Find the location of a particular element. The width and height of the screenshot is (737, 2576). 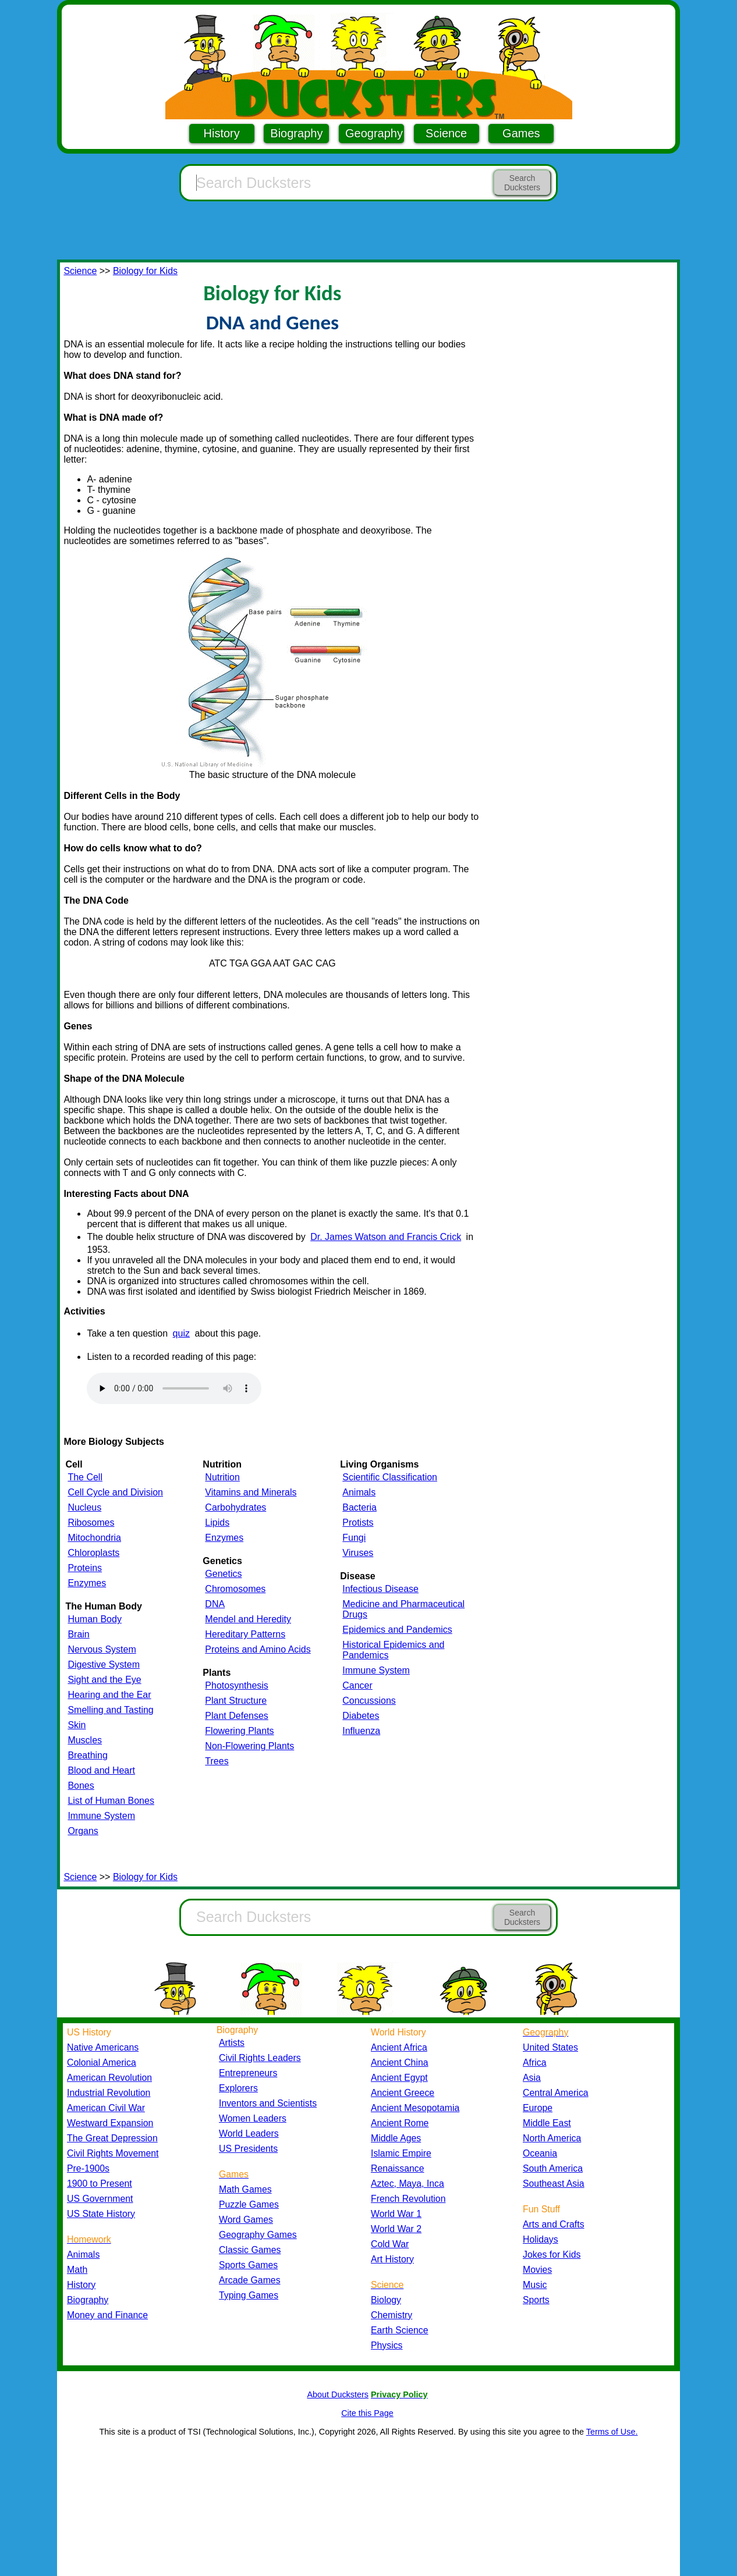

US Government is located at coordinates (100, 2199).